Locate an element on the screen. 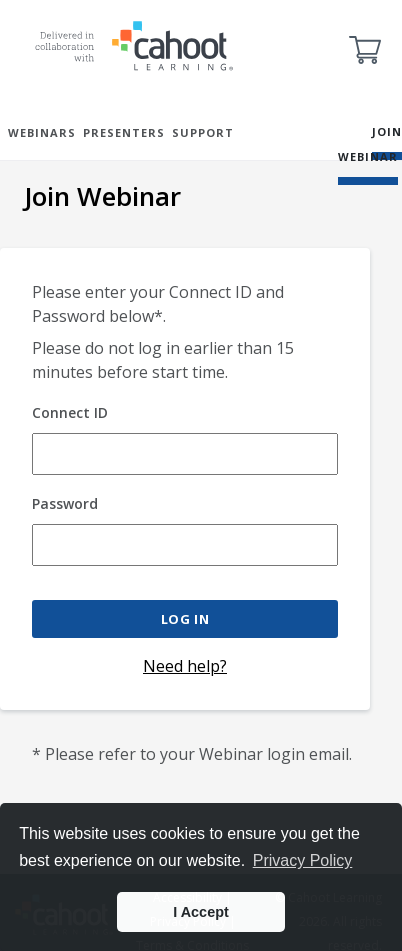 Image resolution: width=402 pixels, height=951 pixels. WEBINARS is located at coordinates (42, 132).